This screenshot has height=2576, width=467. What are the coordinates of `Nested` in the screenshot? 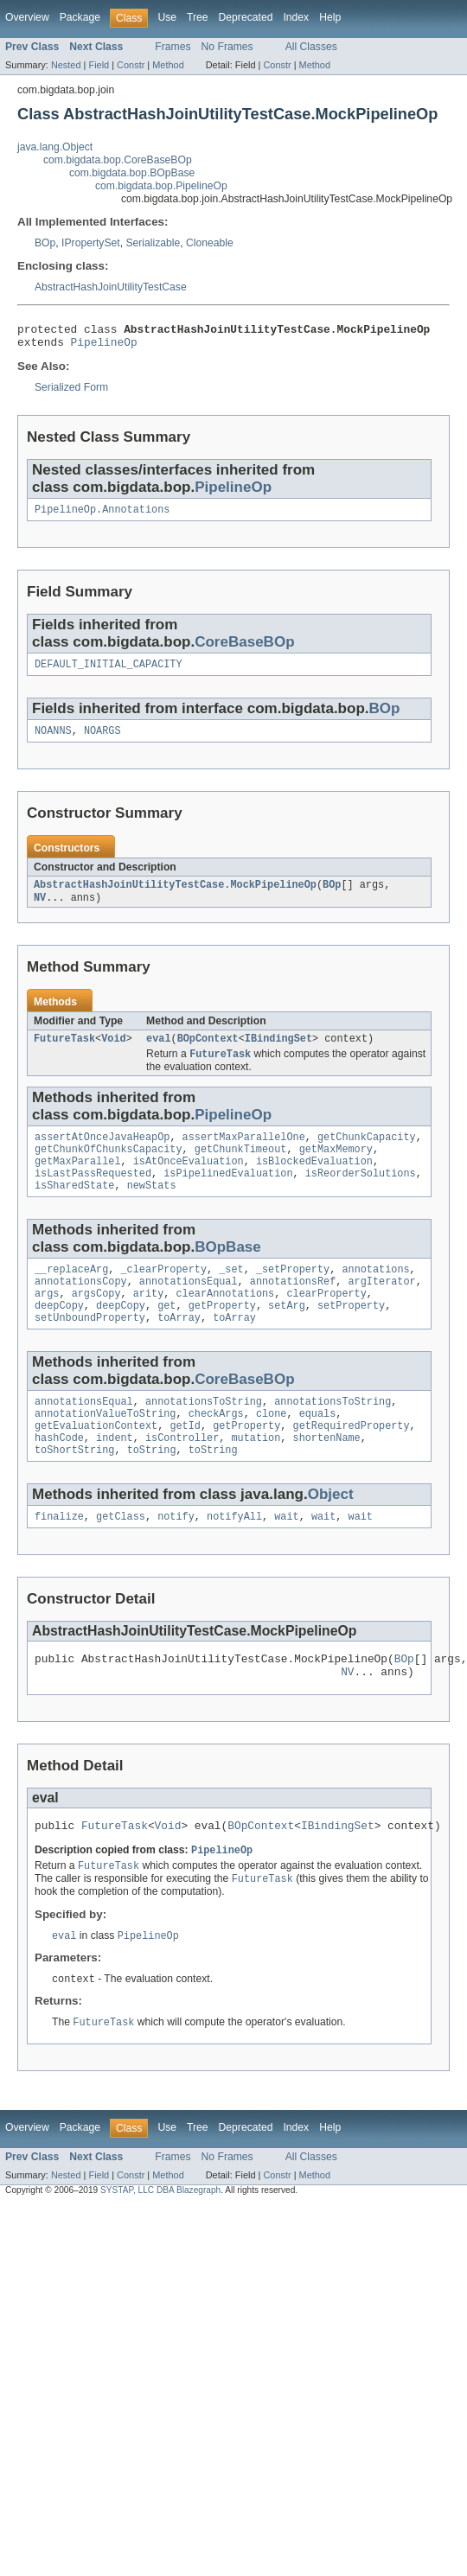 It's located at (66, 65).